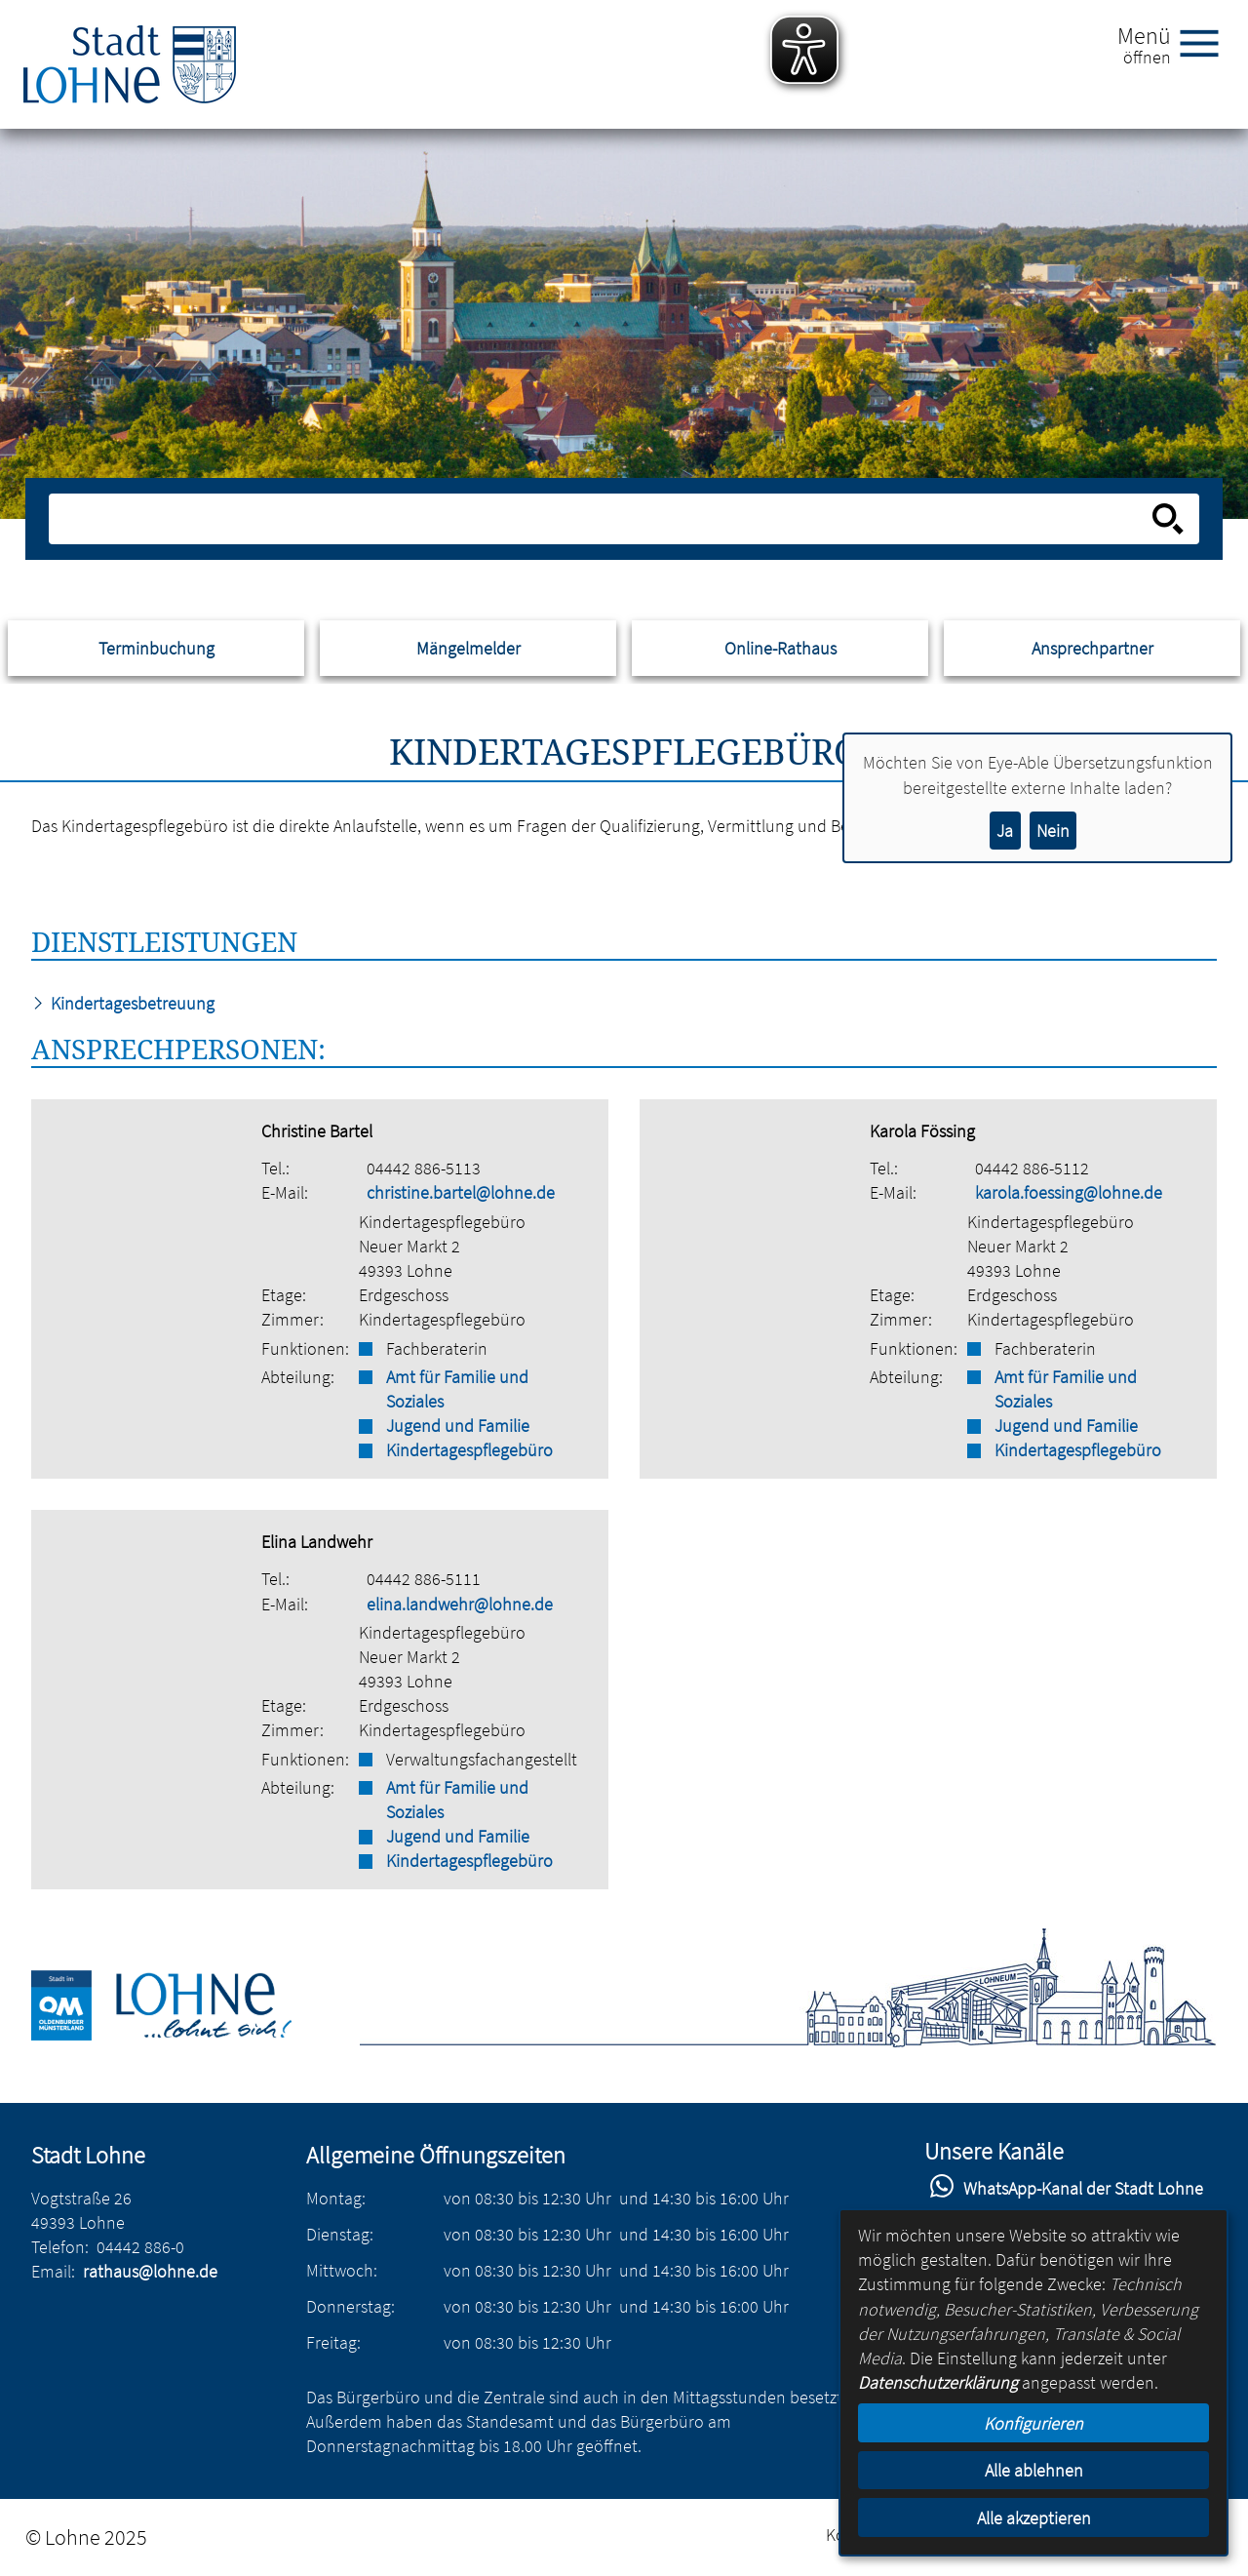 The width and height of the screenshot is (1248, 2576). What do you see at coordinates (1168, 519) in the screenshot?
I see `[Suche starten]` at bounding box center [1168, 519].